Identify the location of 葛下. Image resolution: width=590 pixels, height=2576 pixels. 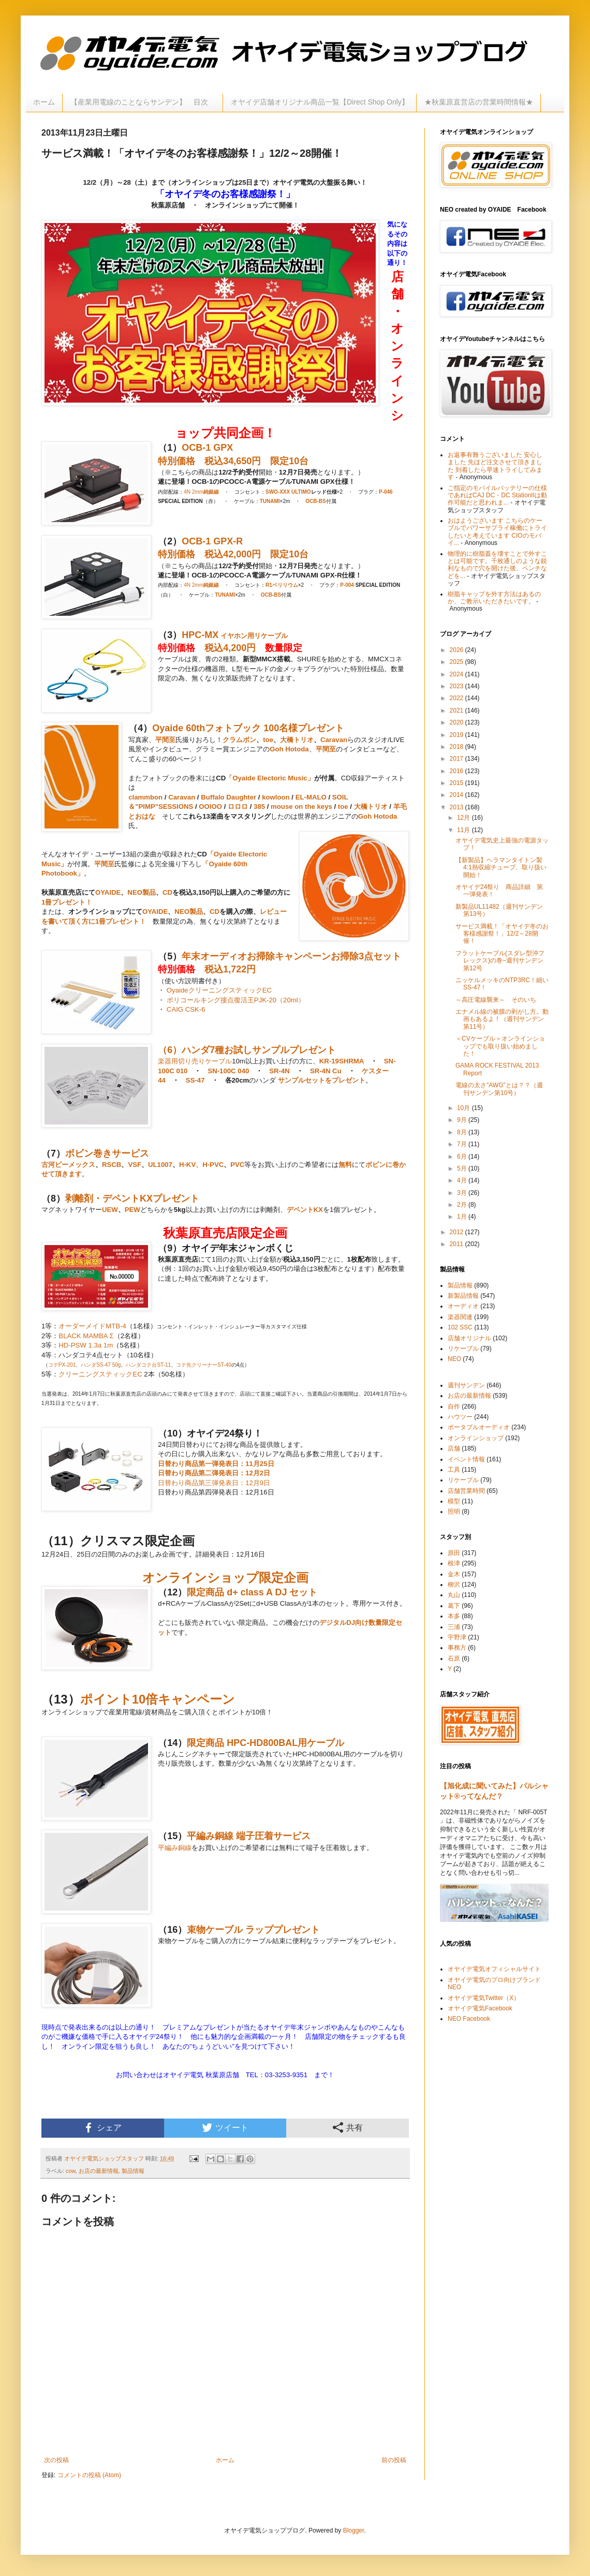
(454, 1605).